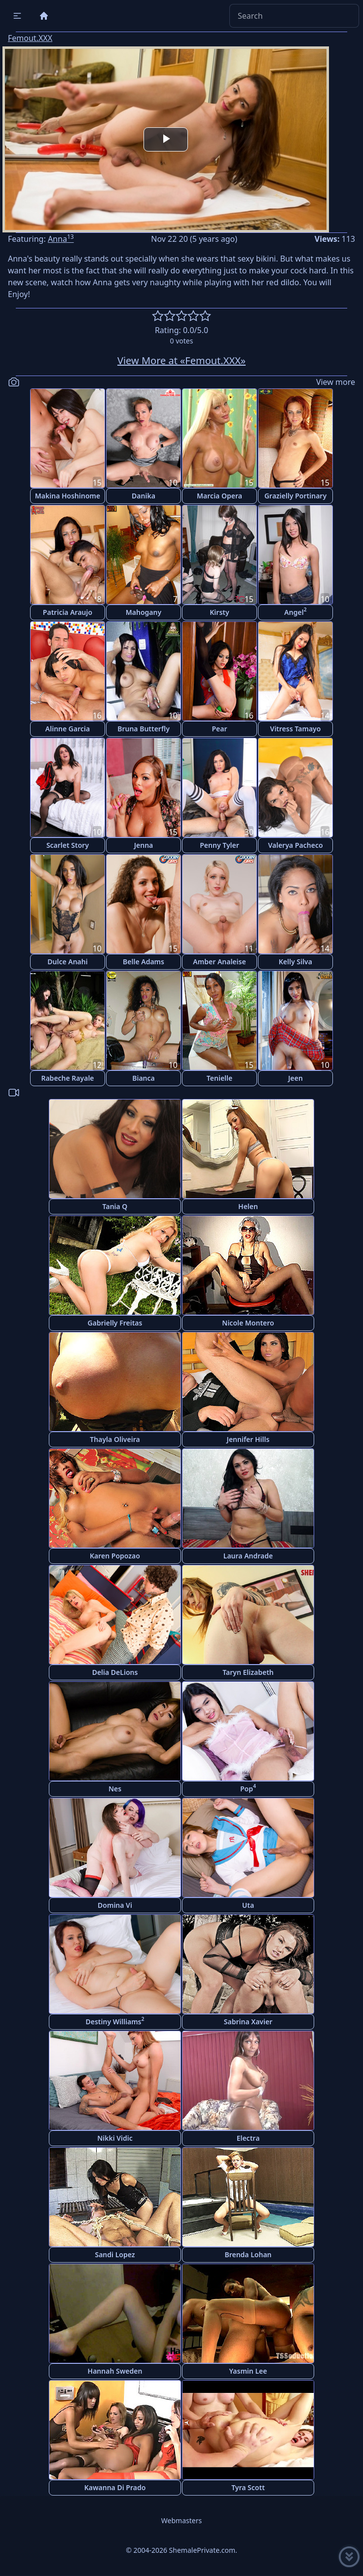  I want to click on Jennifer Hills, so click(248, 1439).